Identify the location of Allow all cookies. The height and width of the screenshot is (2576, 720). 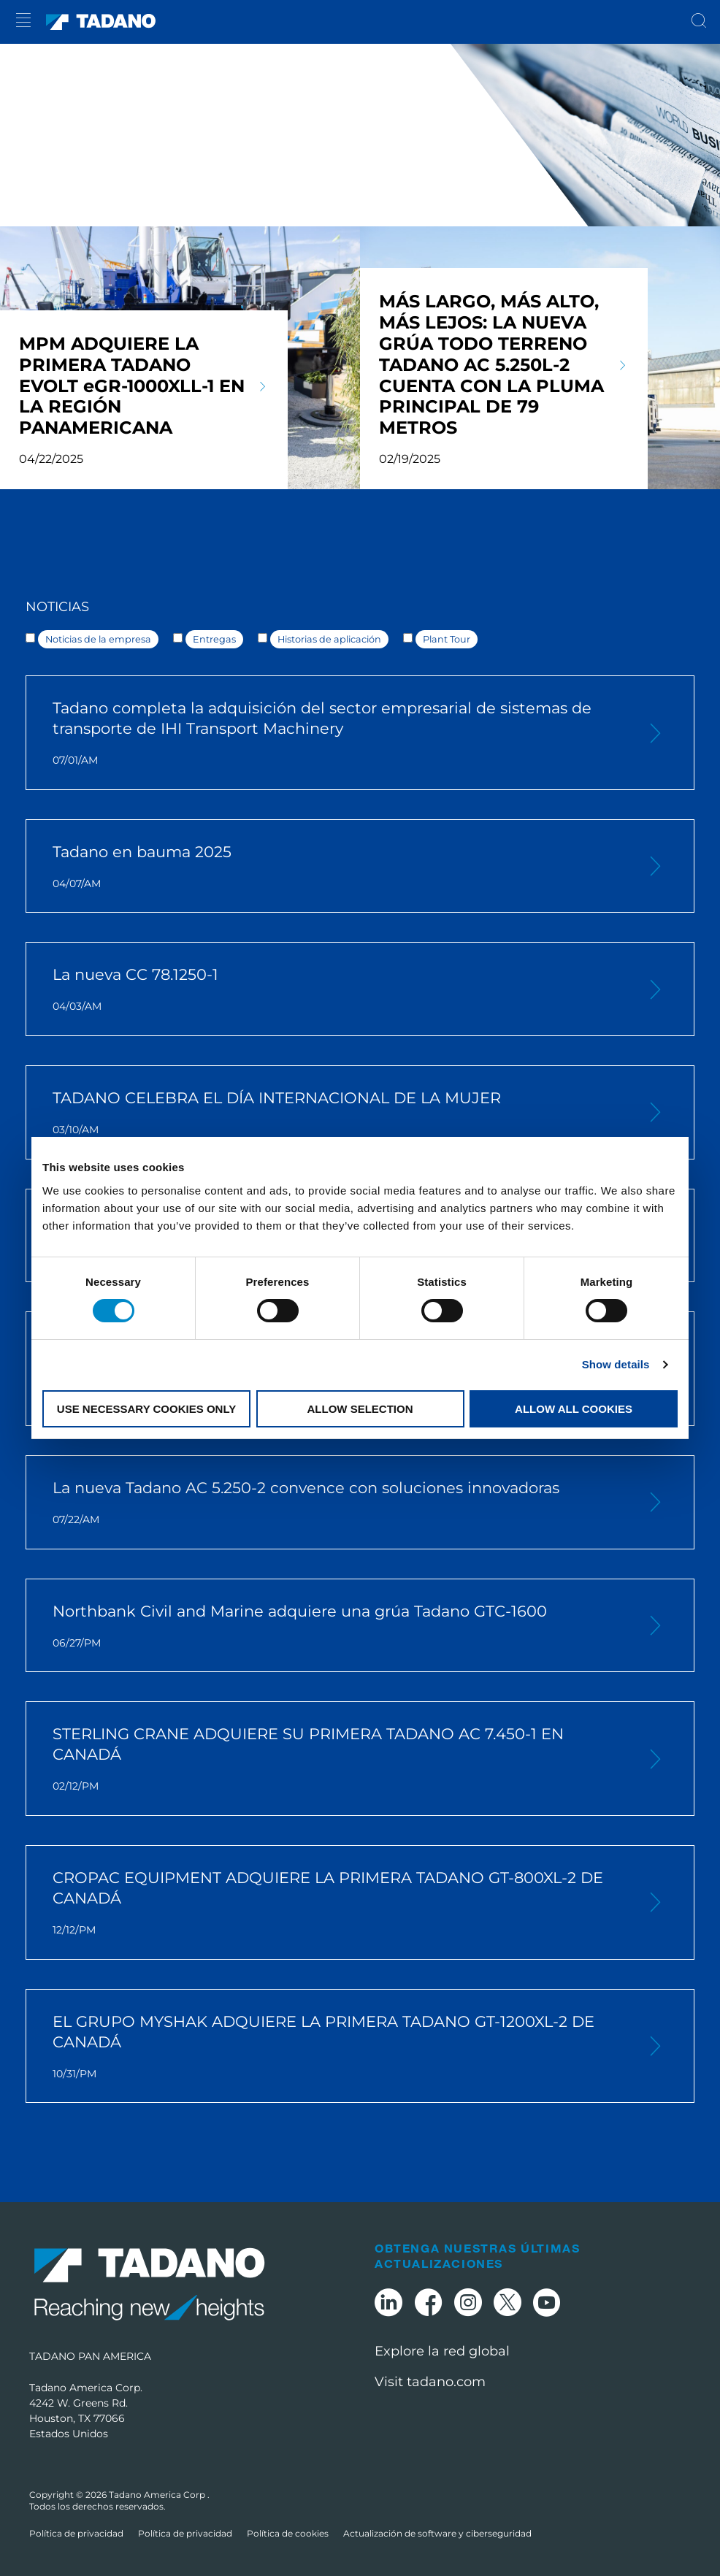
(573, 1409).